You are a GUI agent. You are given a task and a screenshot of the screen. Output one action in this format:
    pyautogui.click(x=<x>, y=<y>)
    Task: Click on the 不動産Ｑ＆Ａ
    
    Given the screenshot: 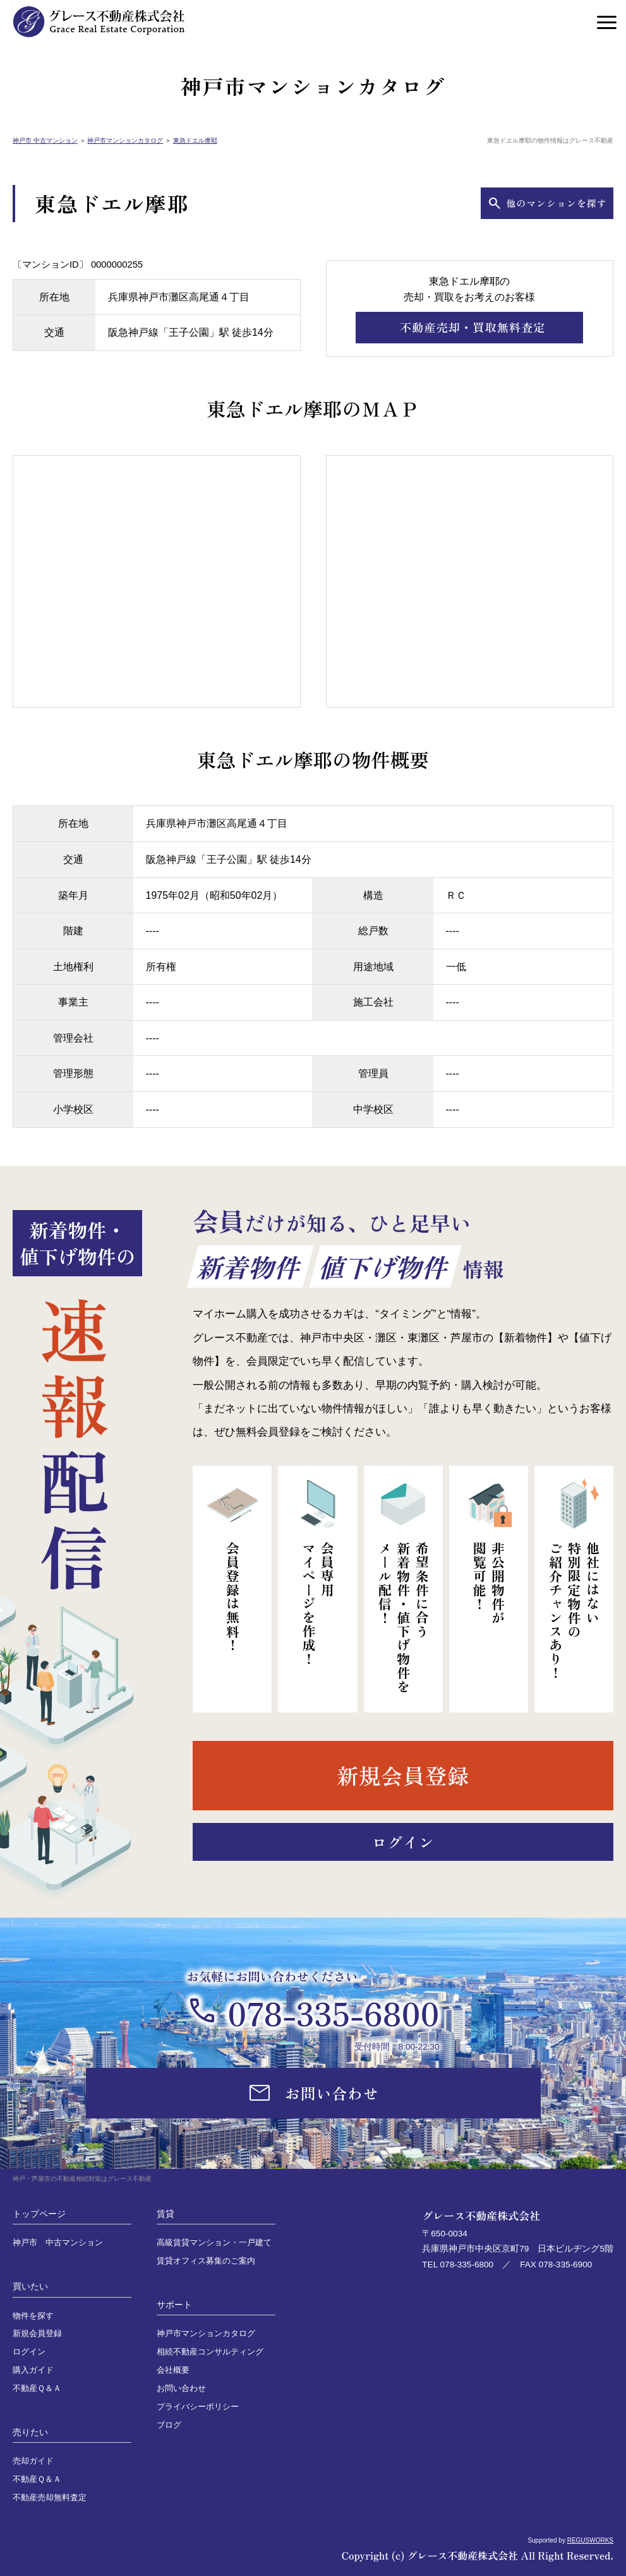 What is the action you would take?
    pyautogui.click(x=37, y=2388)
    